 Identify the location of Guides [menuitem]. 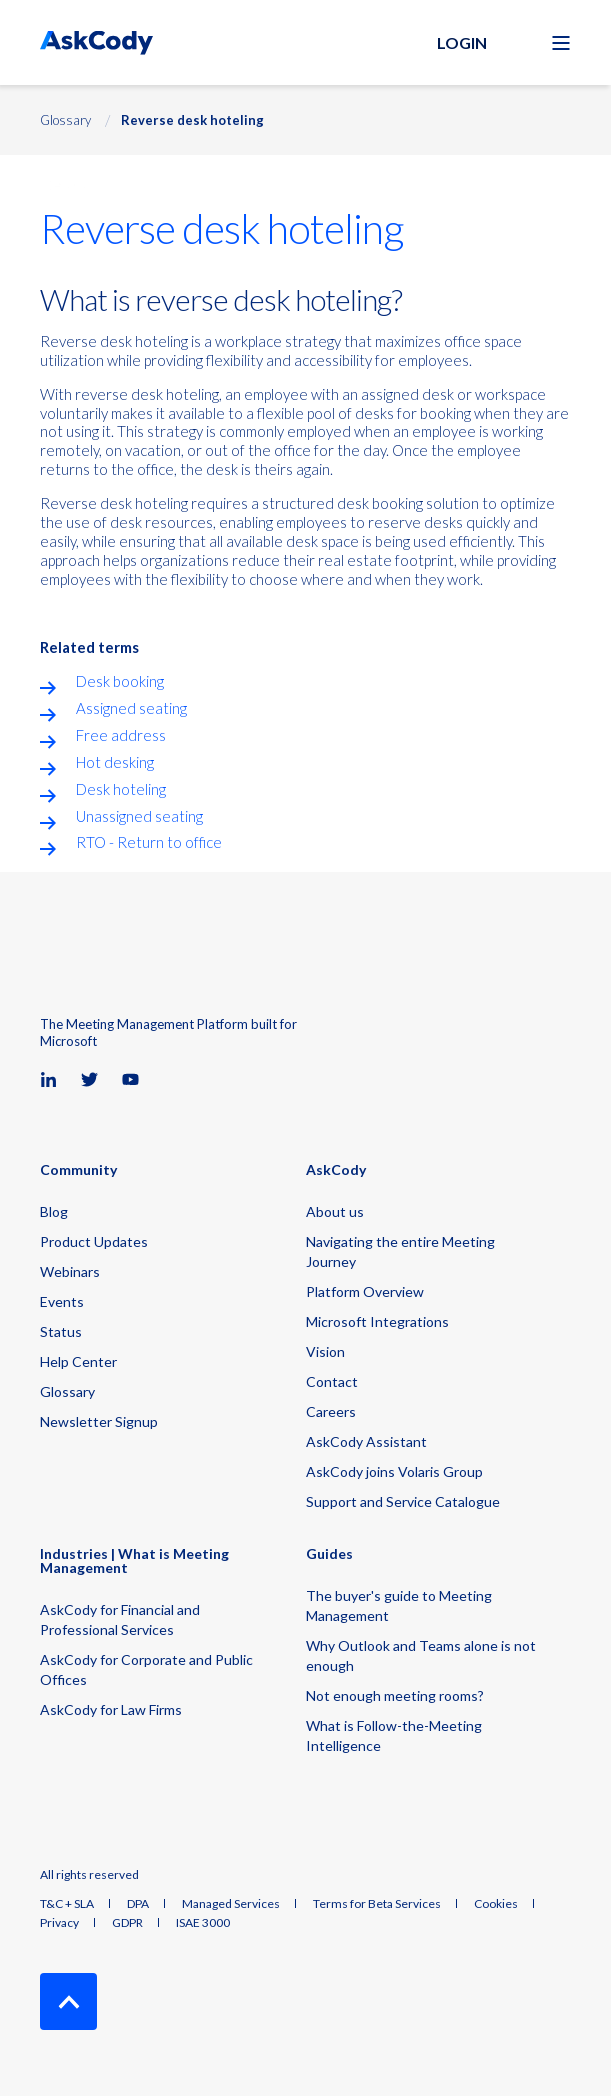
(329, 1554).